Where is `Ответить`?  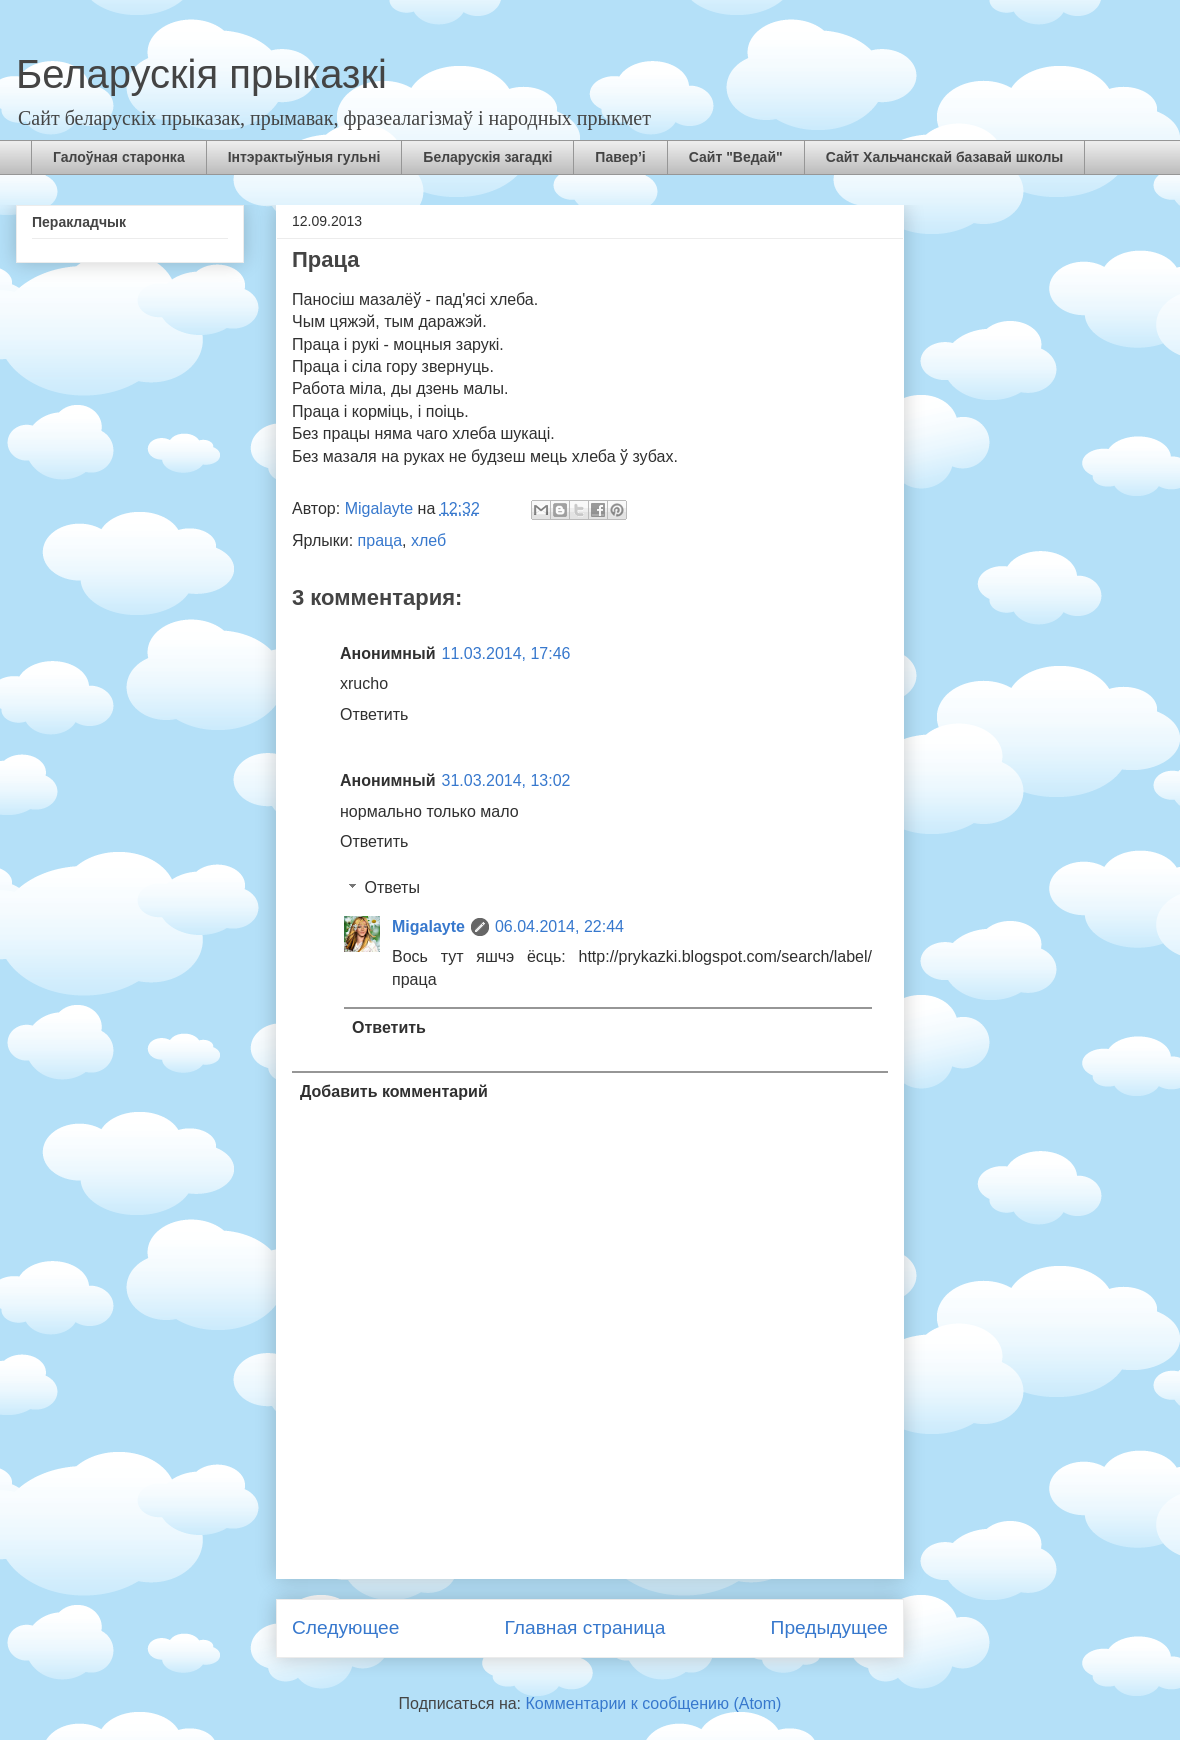
Ответить is located at coordinates (374, 714).